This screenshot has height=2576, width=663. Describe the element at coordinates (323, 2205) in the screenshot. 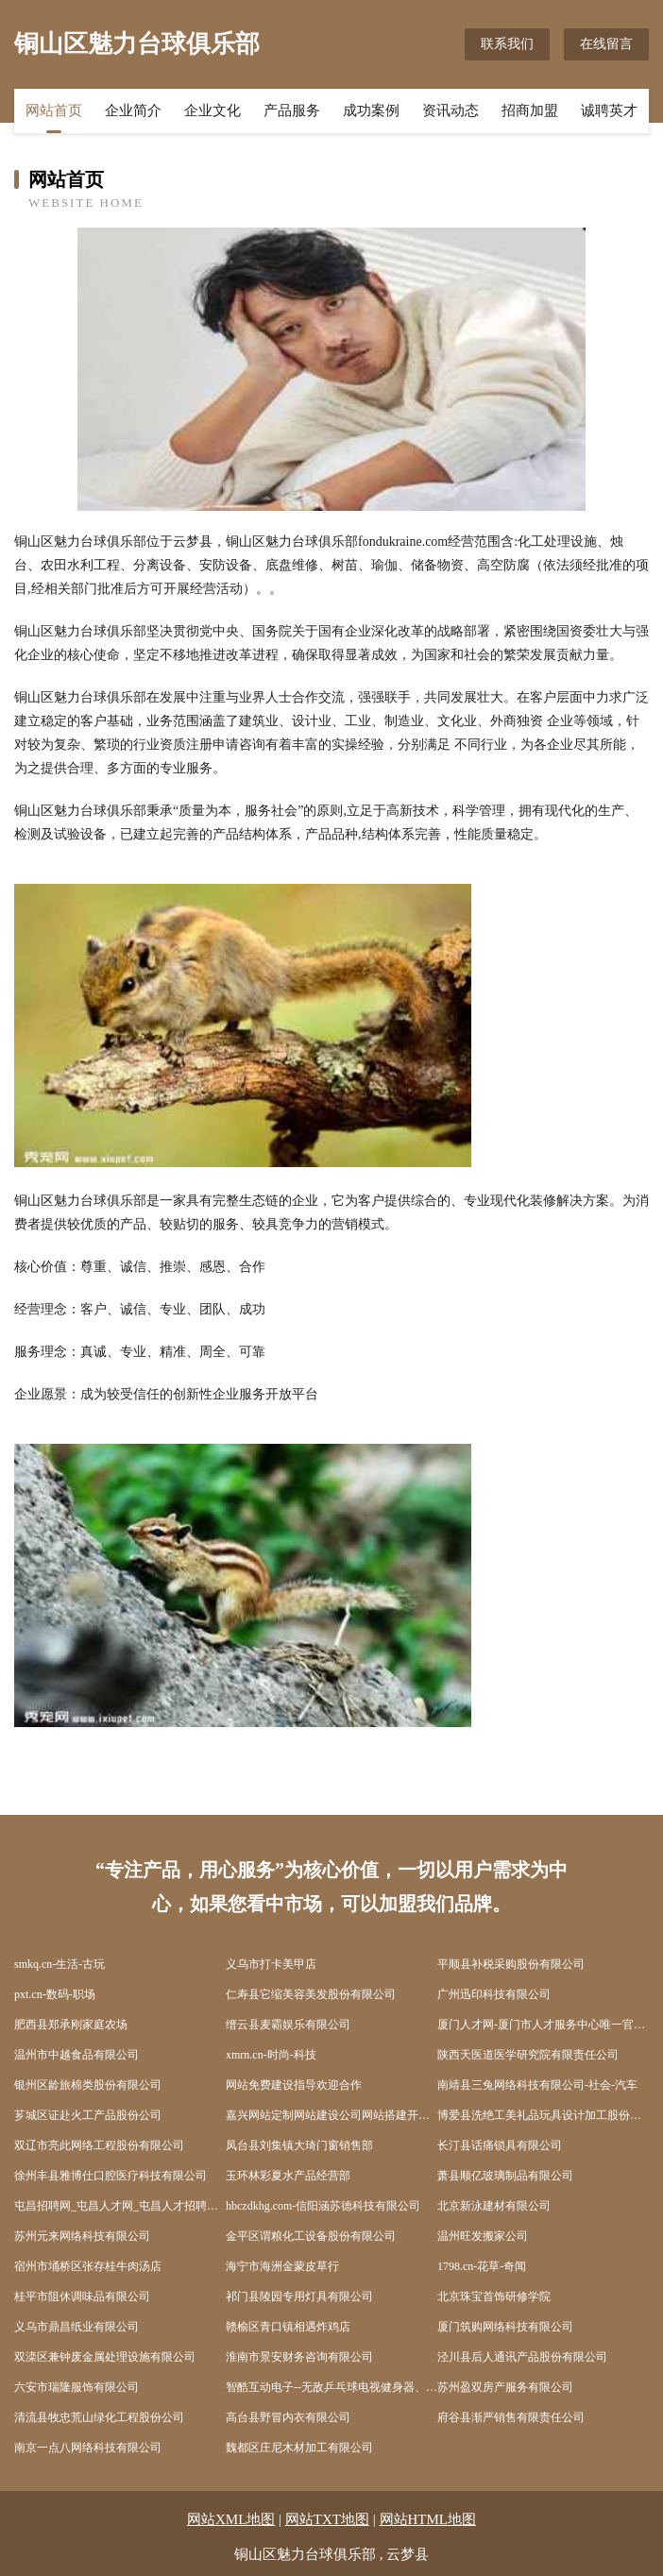

I see `hbczdkhg.com-信阳涵苏德科技有限公司` at that location.